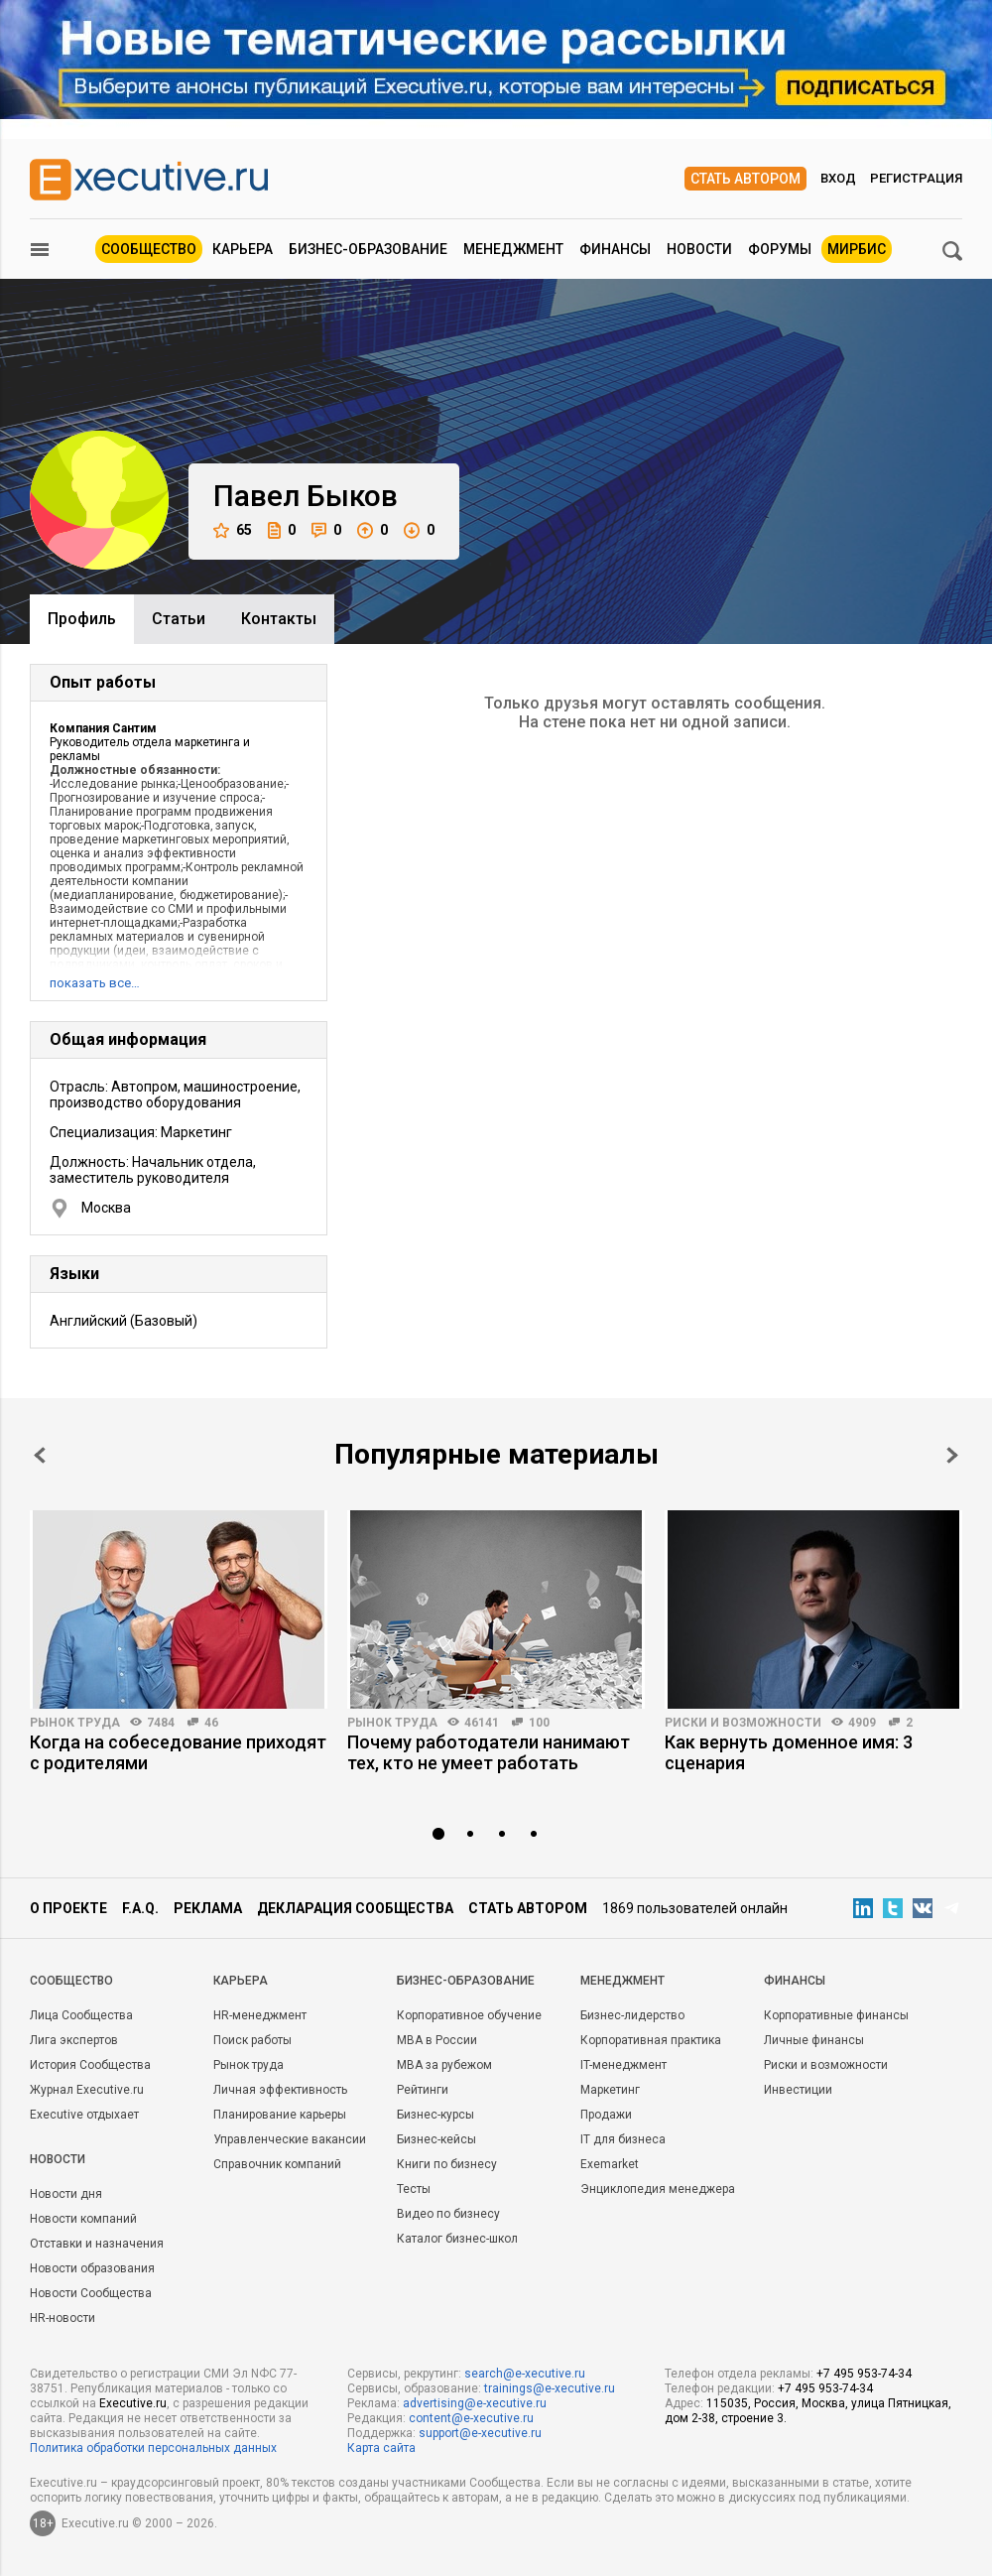 The height and width of the screenshot is (2576, 992). What do you see at coordinates (836, 2015) in the screenshot?
I see `Корпоративные финансы` at bounding box center [836, 2015].